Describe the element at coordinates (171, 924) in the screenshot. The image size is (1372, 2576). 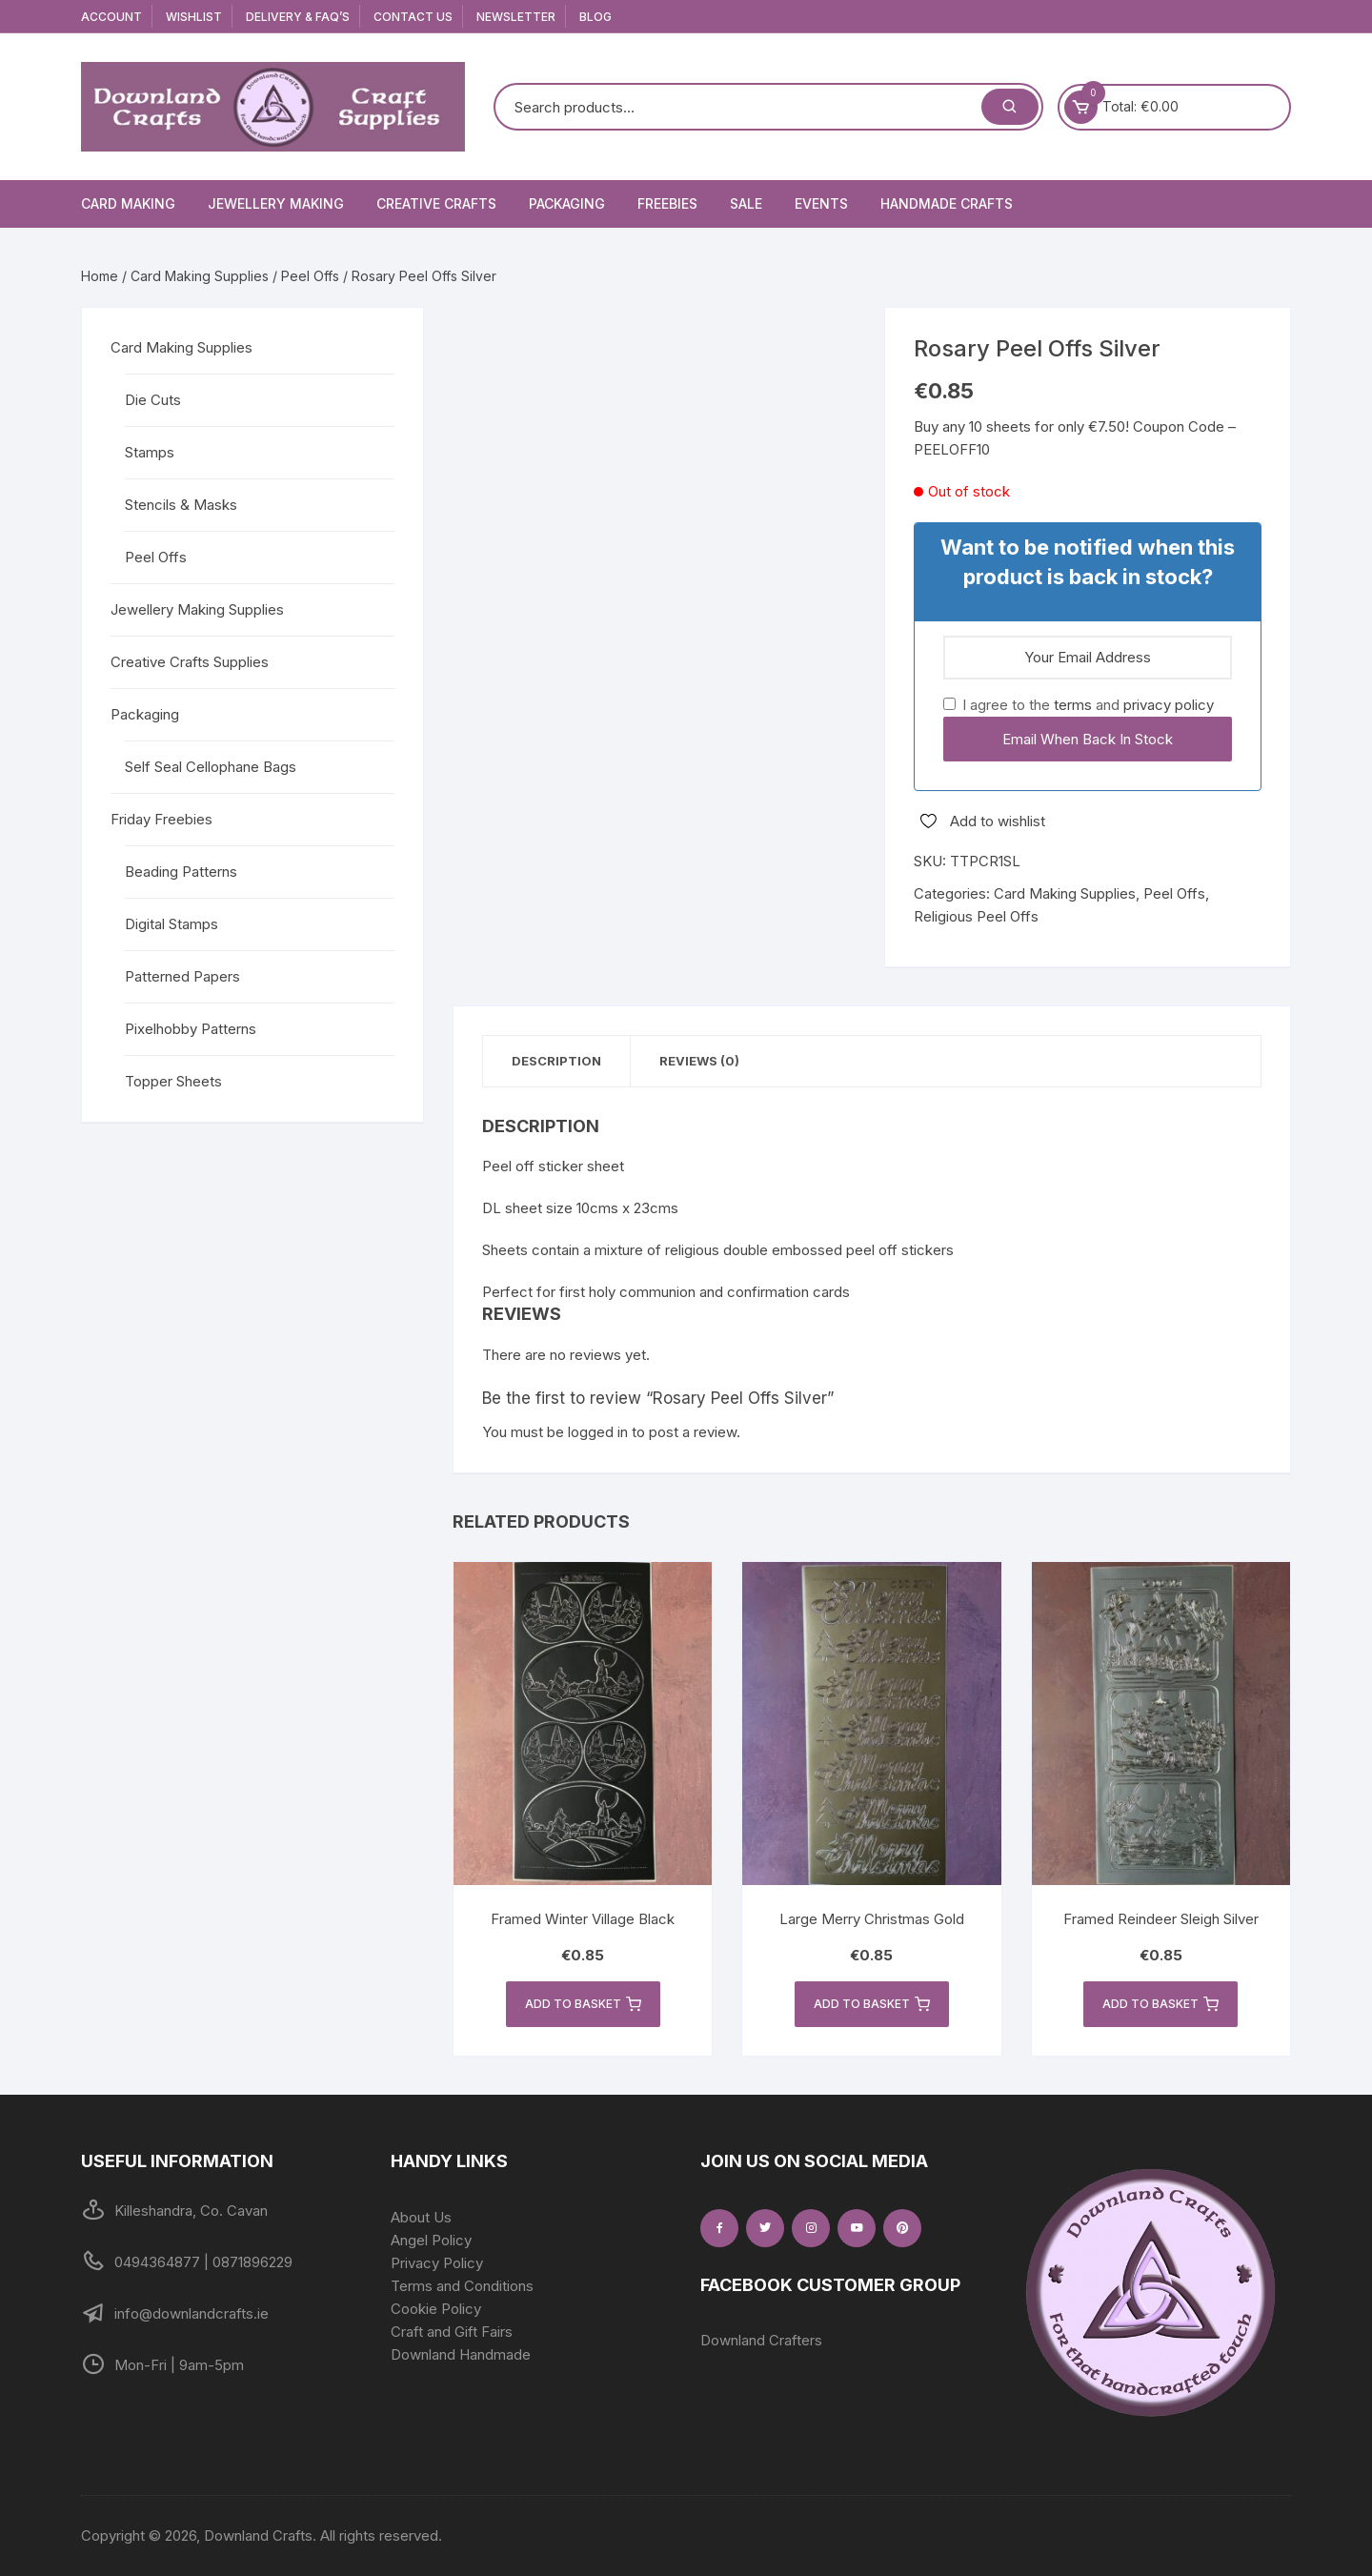
I see `Digital Stamps` at that location.